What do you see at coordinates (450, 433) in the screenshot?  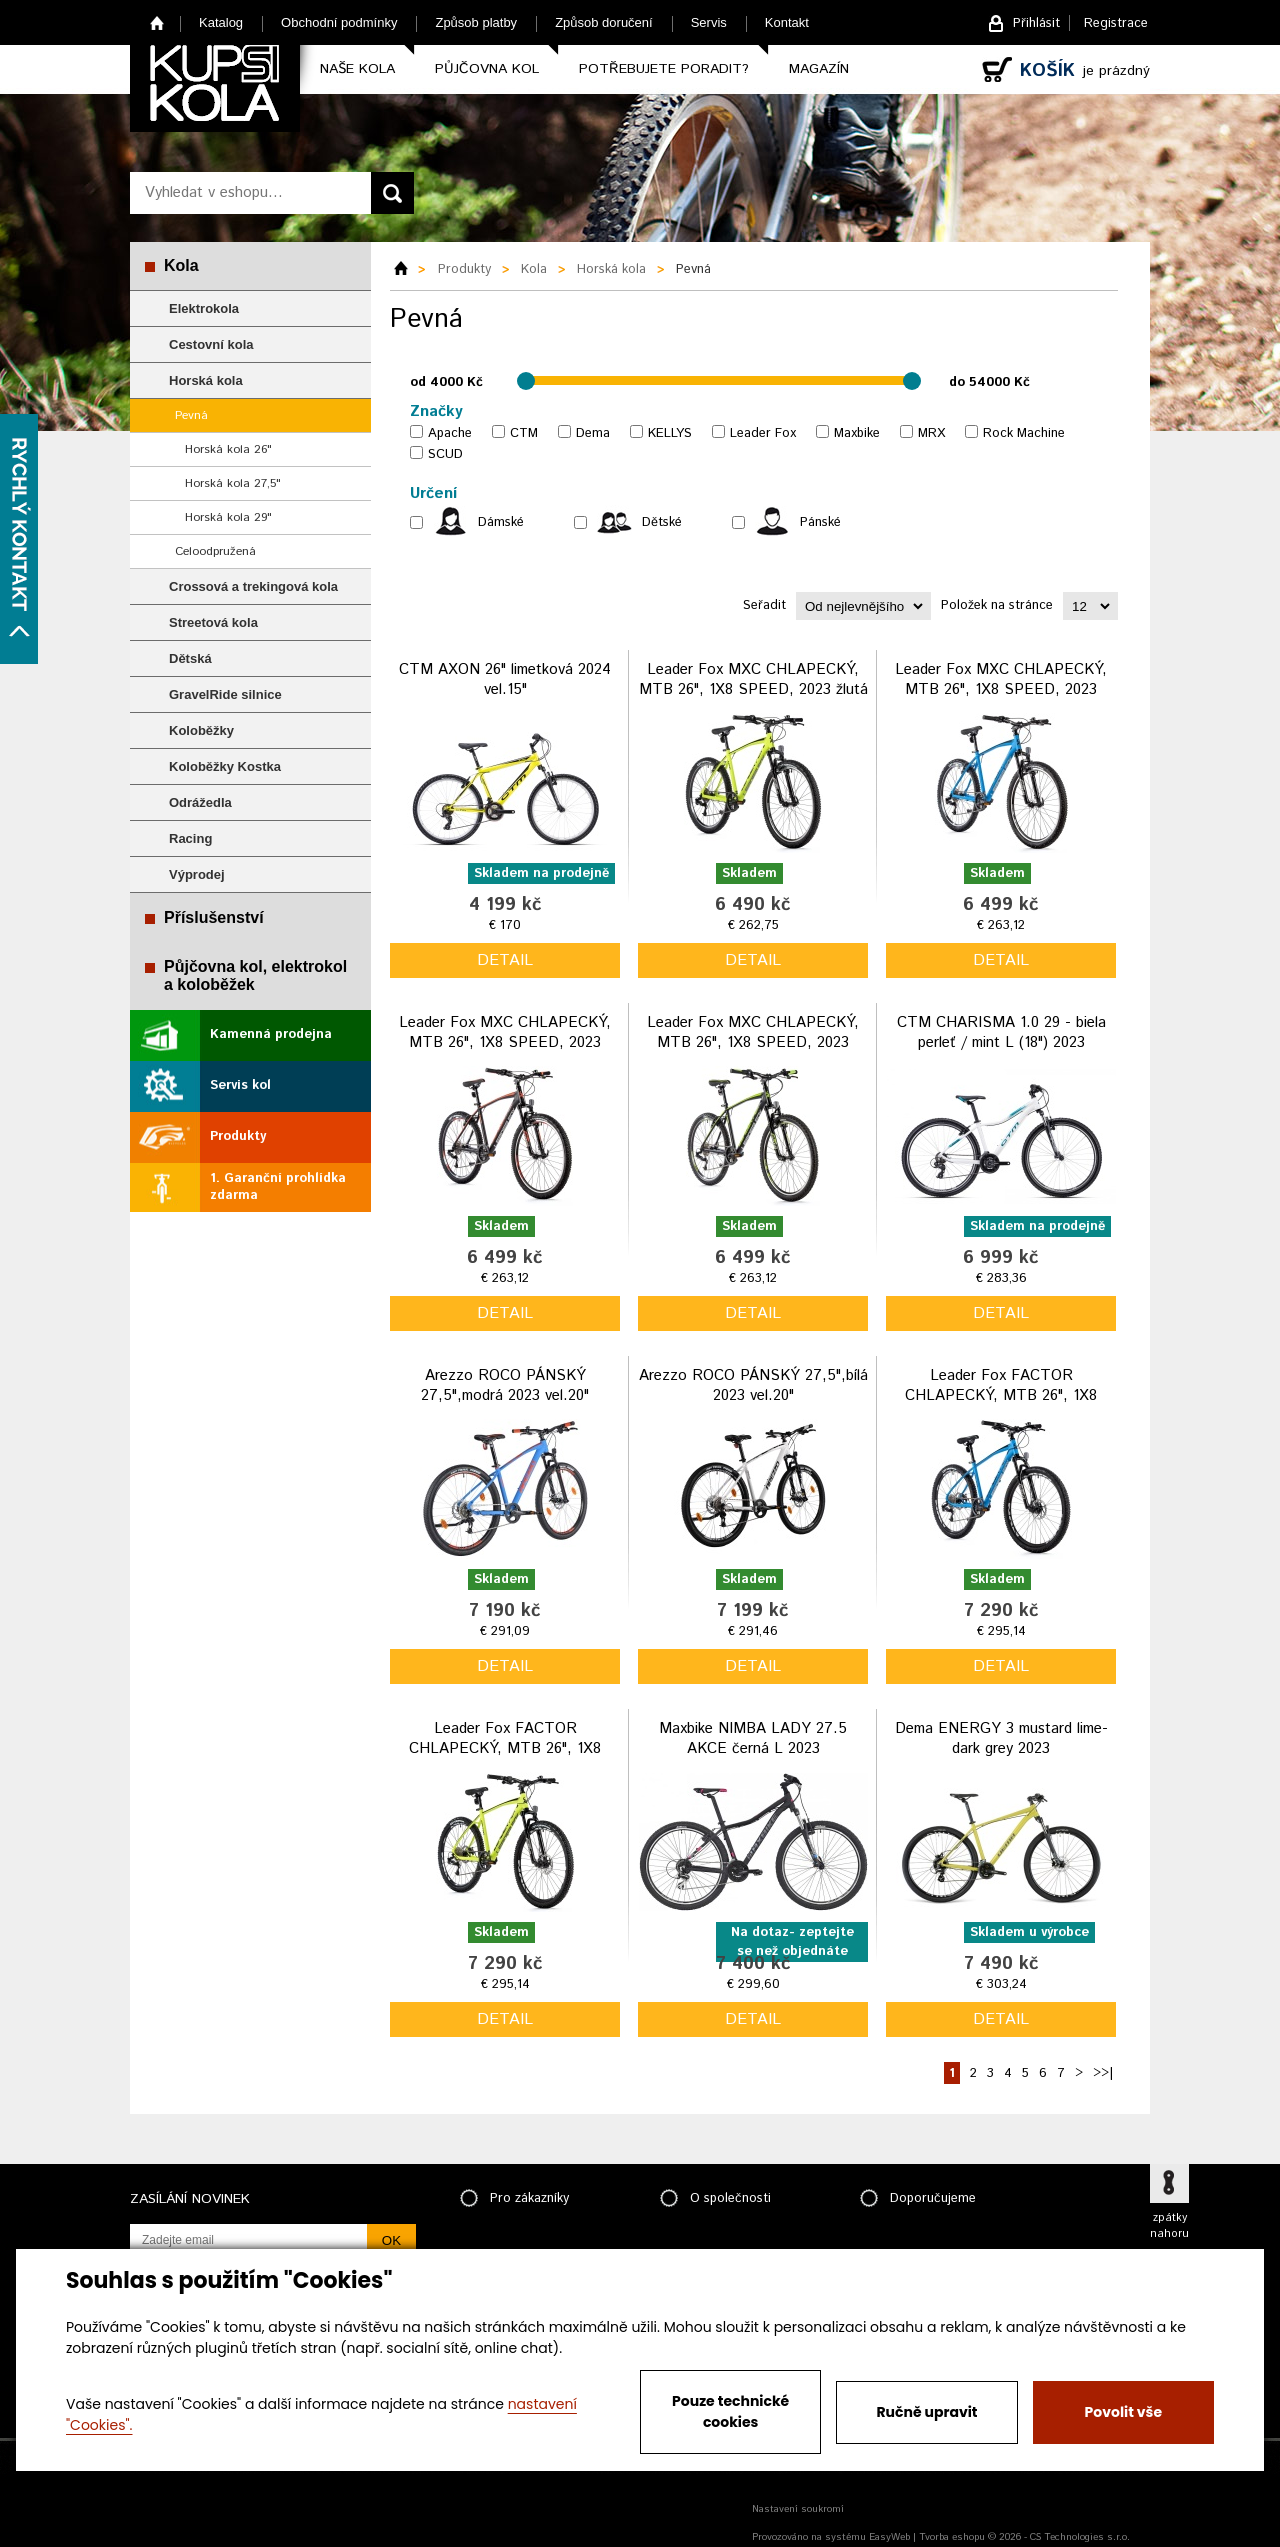 I see `Apache` at bounding box center [450, 433].